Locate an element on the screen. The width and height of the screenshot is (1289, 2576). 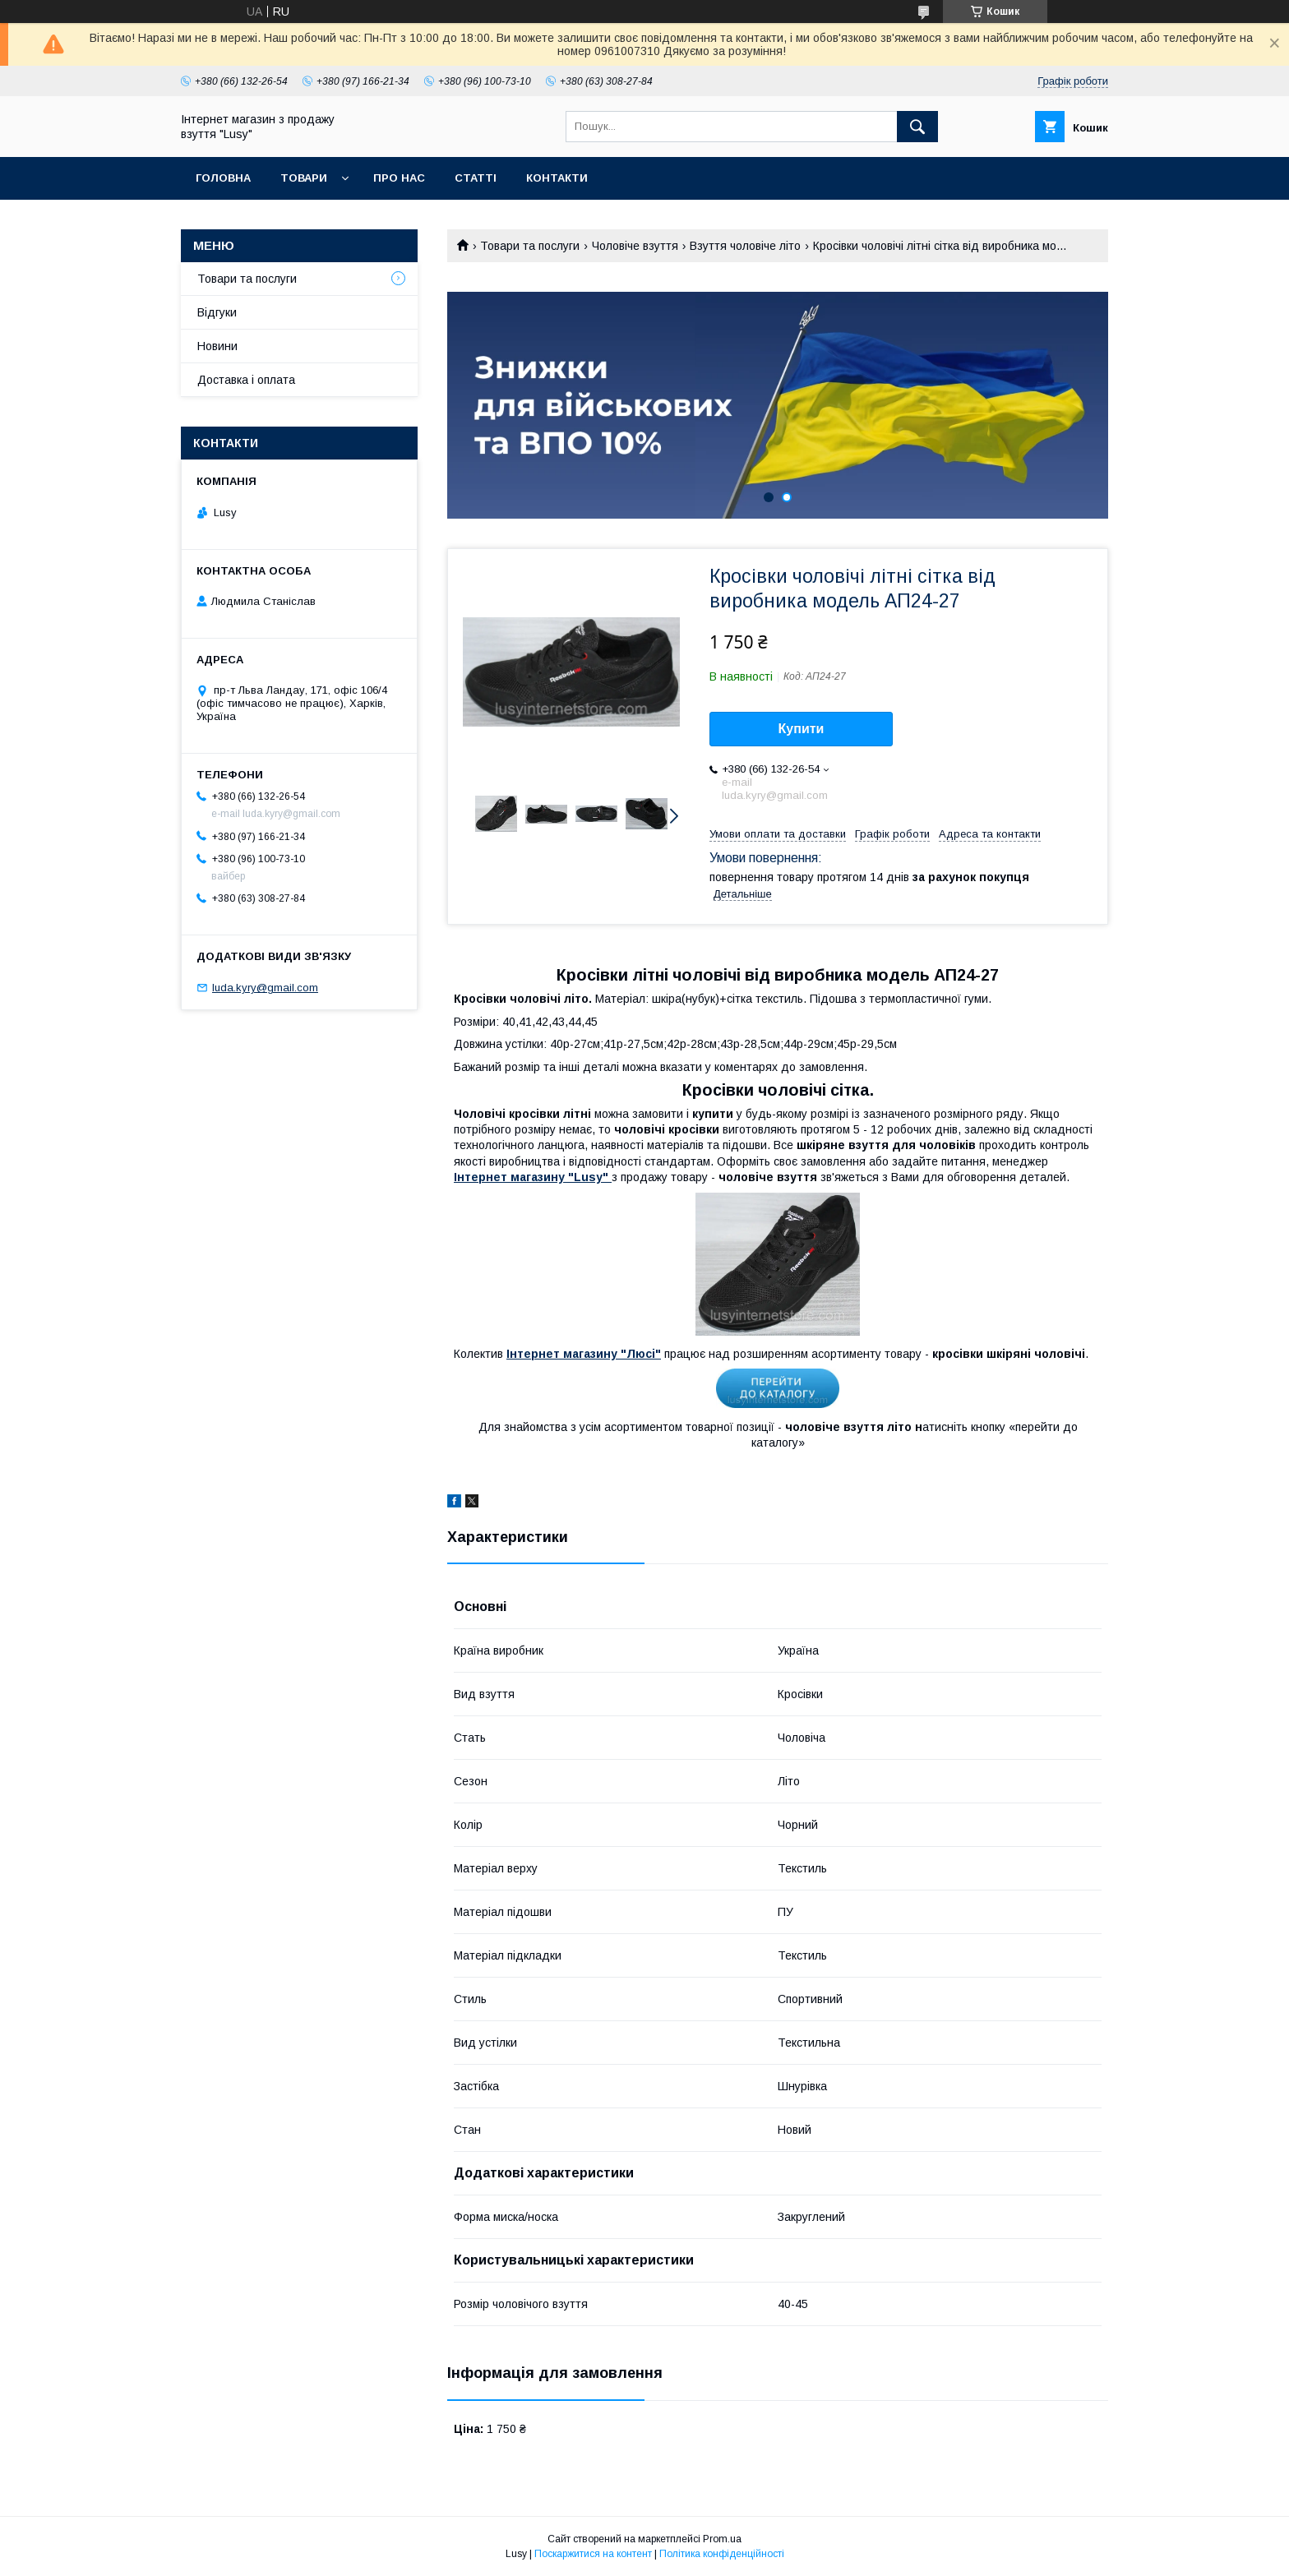
Купити is located at coordinates (801, 729).